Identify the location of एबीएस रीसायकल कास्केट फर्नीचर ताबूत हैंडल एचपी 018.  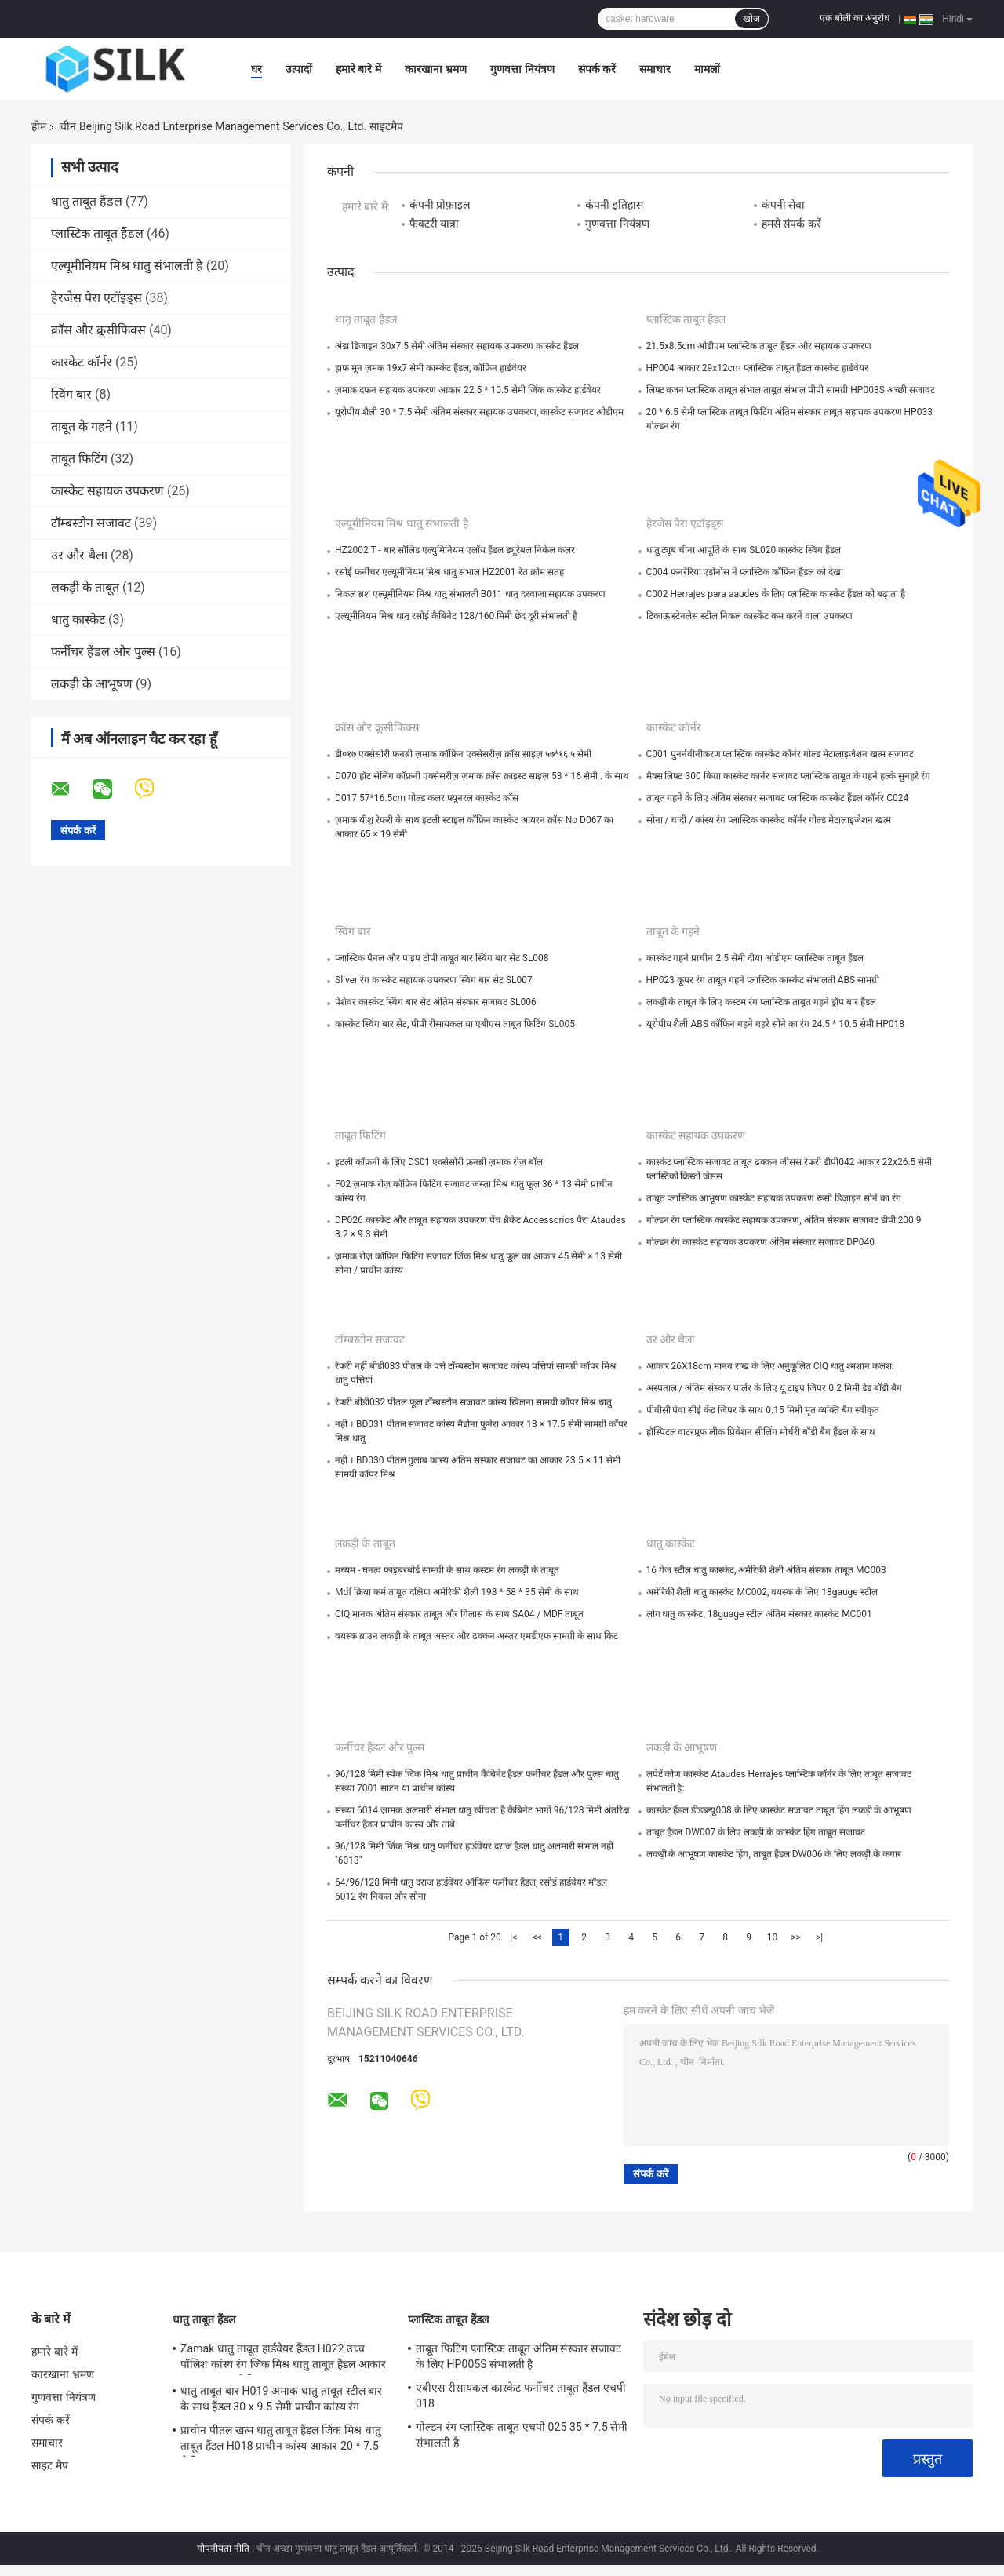
(521, 2395).